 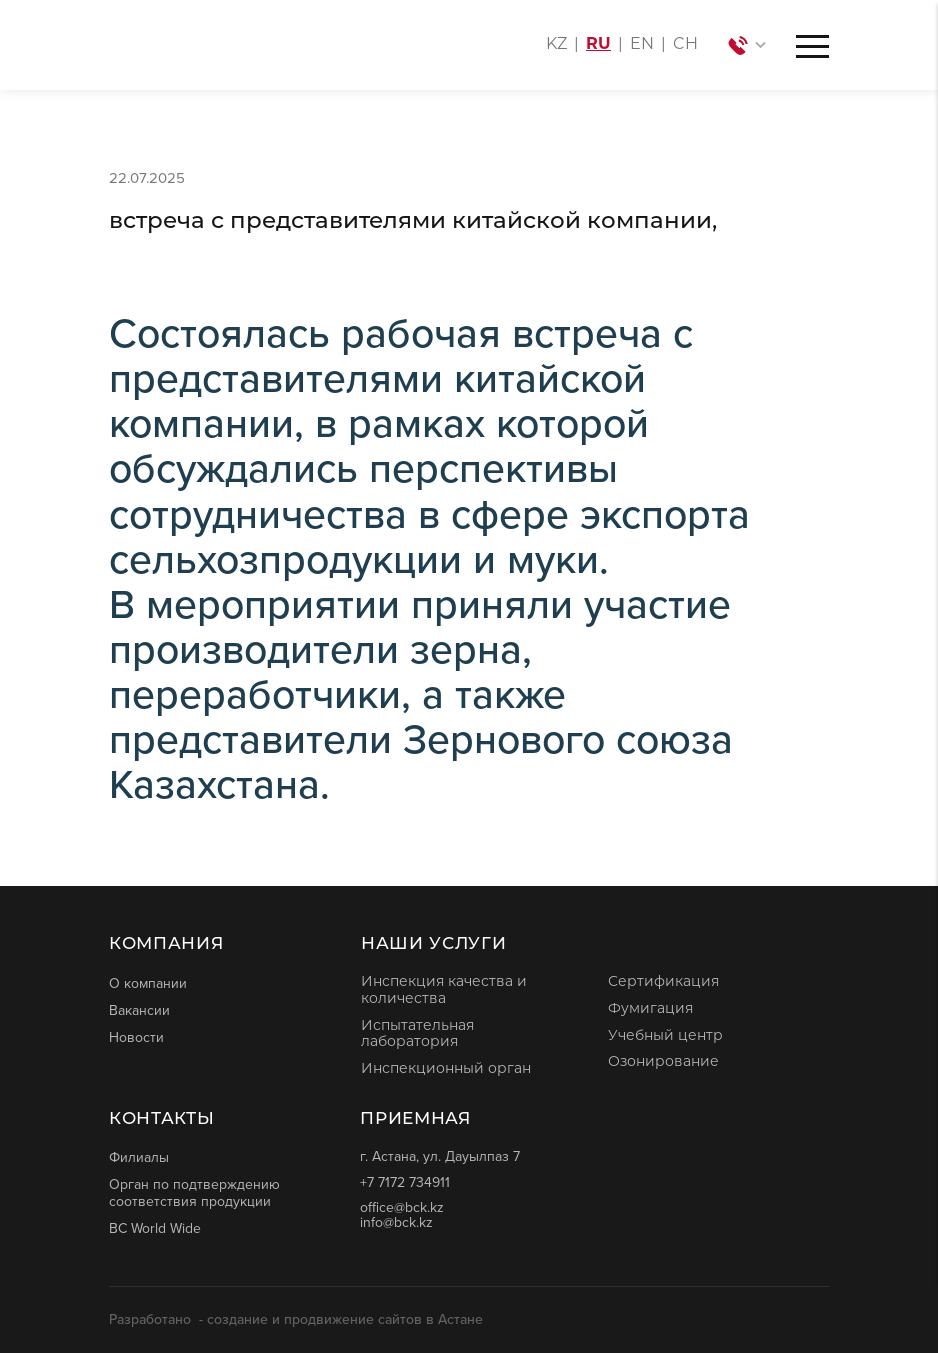 What do you see at coordinates (194, 1192) in the screenshot?
I see `Орган по подтверждению соответствия продукции` at bounding box center [194, 1192].